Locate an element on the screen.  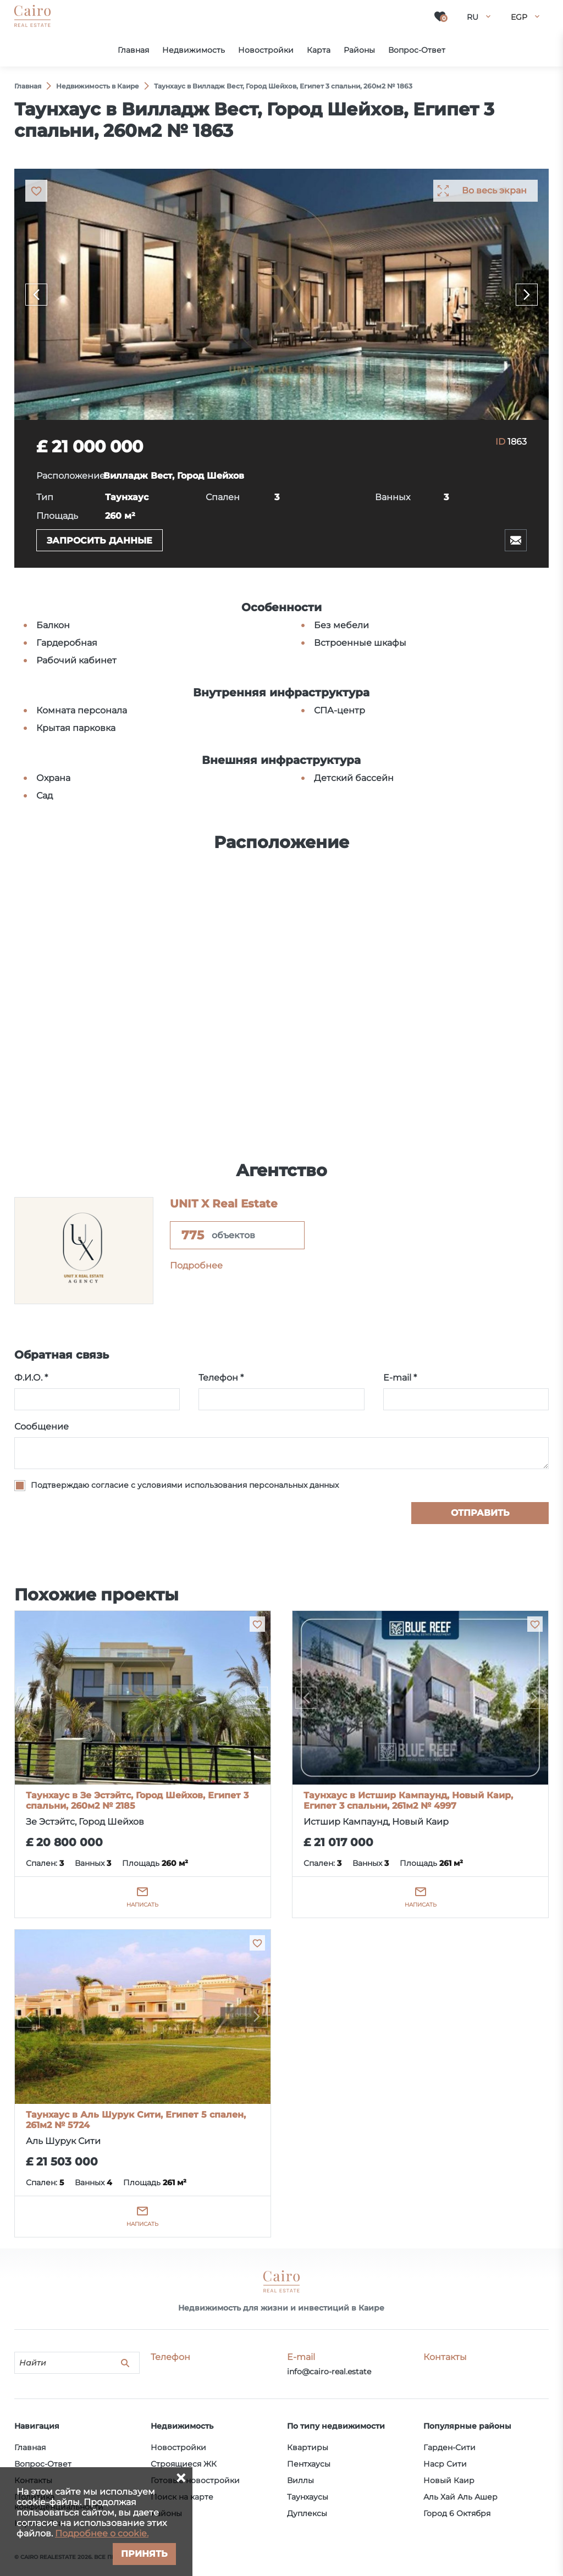
Аль Хай Аль Ашер is located at coordinates (460, 2497).